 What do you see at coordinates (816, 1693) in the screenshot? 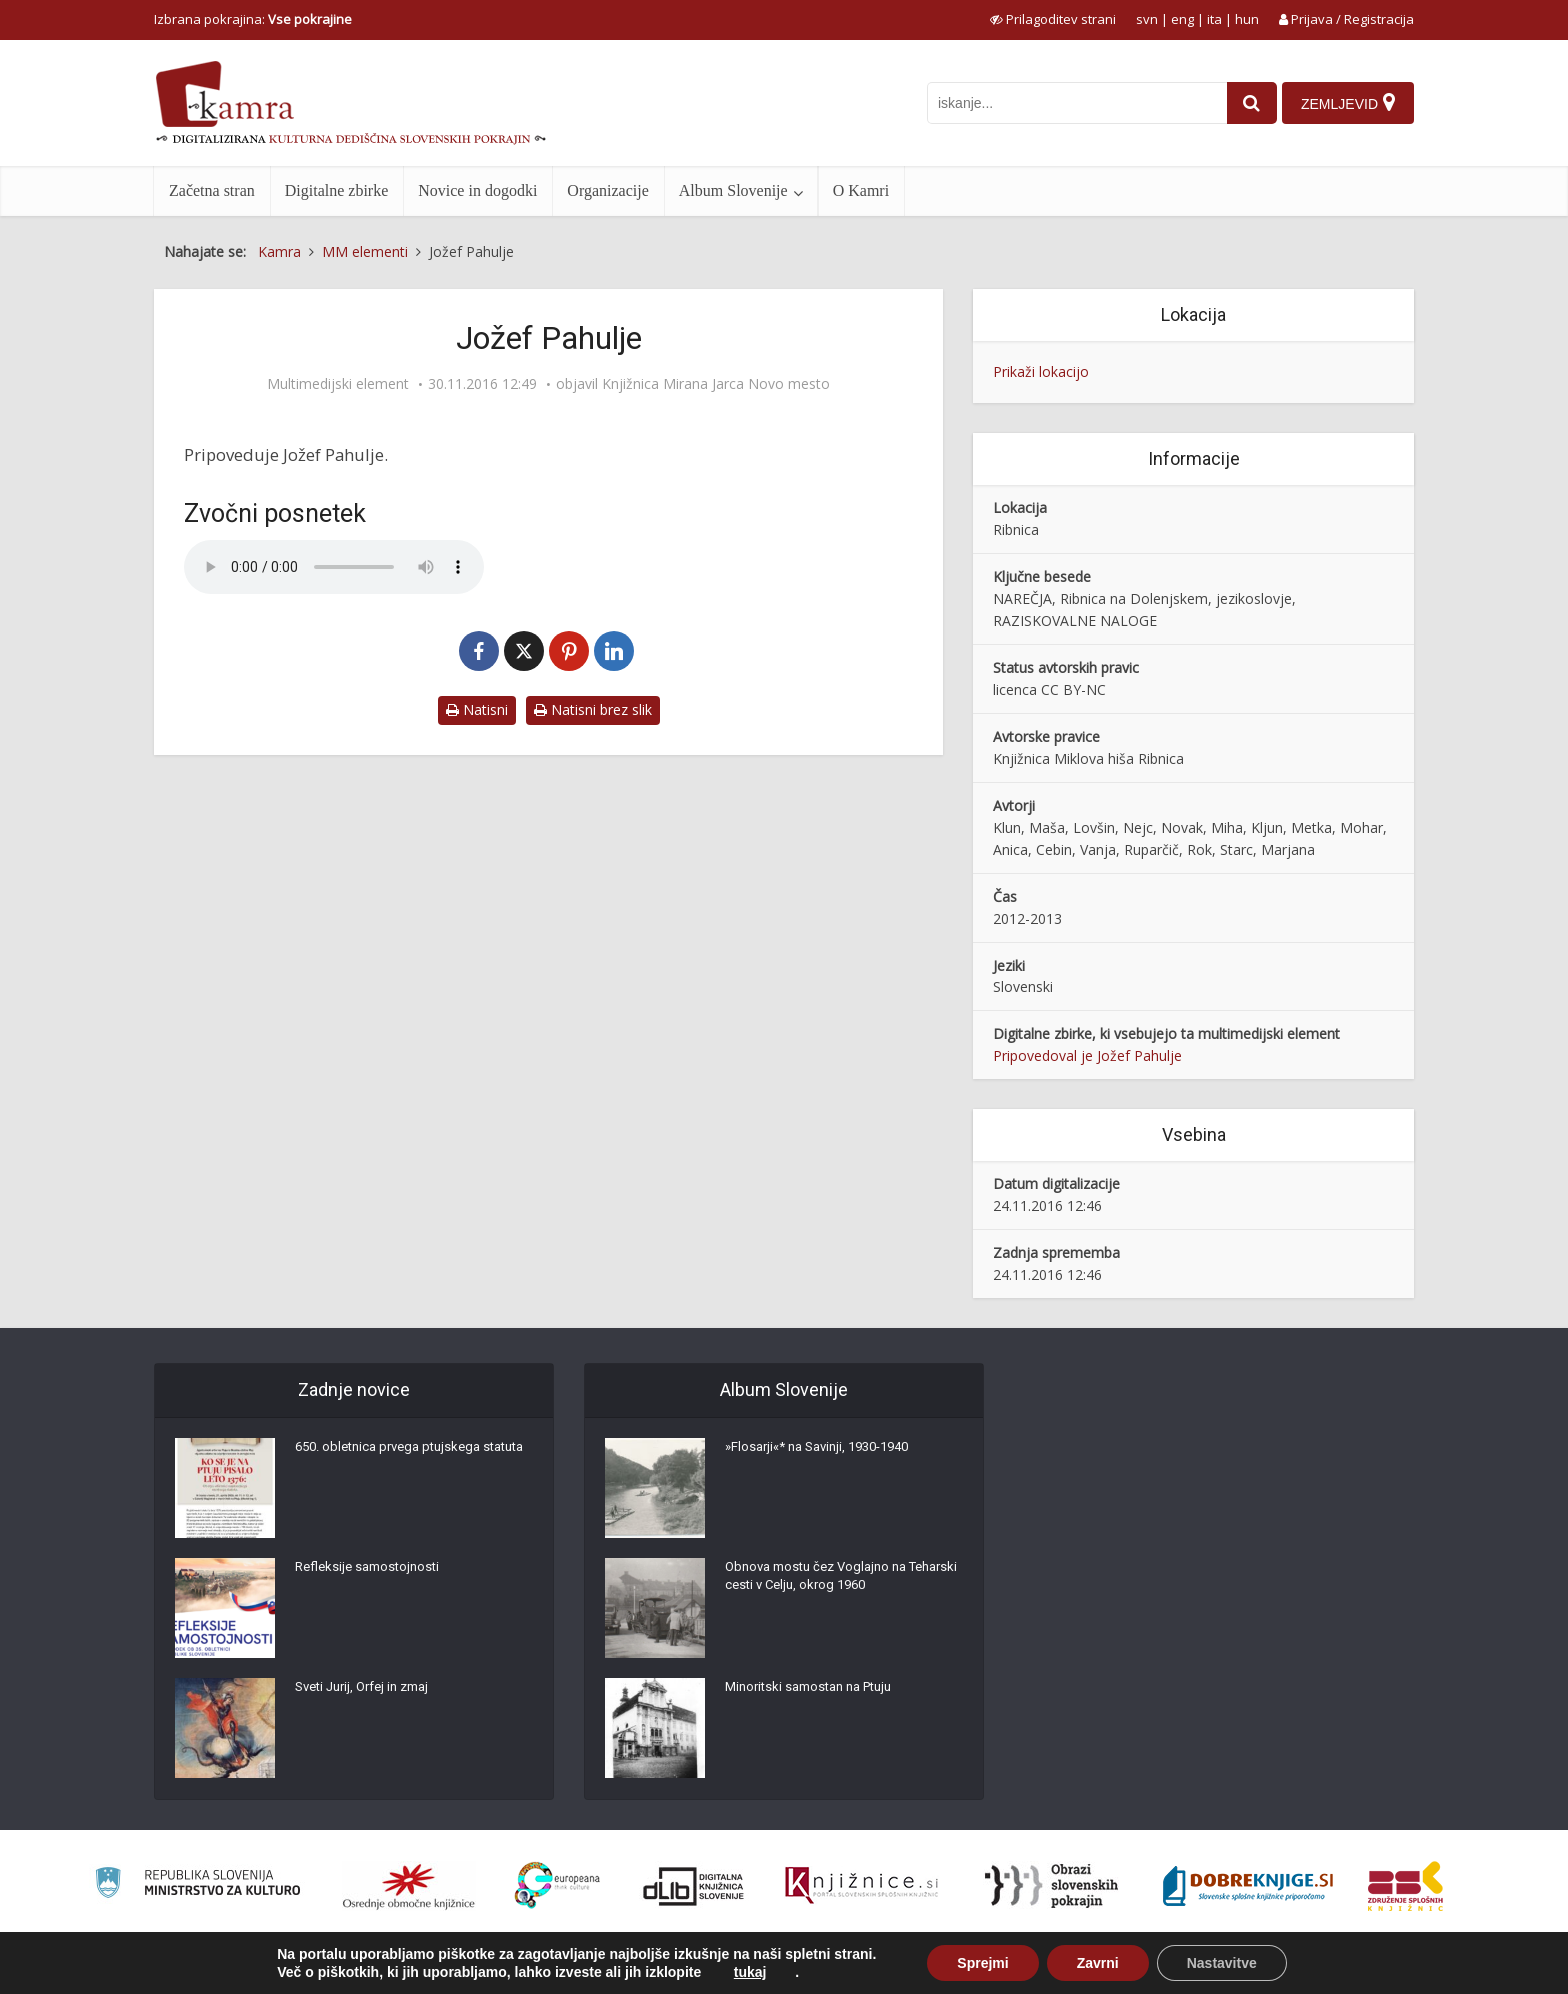
I see `Minoritski samostan na Ptuju` at bounding box center [816, 1693].